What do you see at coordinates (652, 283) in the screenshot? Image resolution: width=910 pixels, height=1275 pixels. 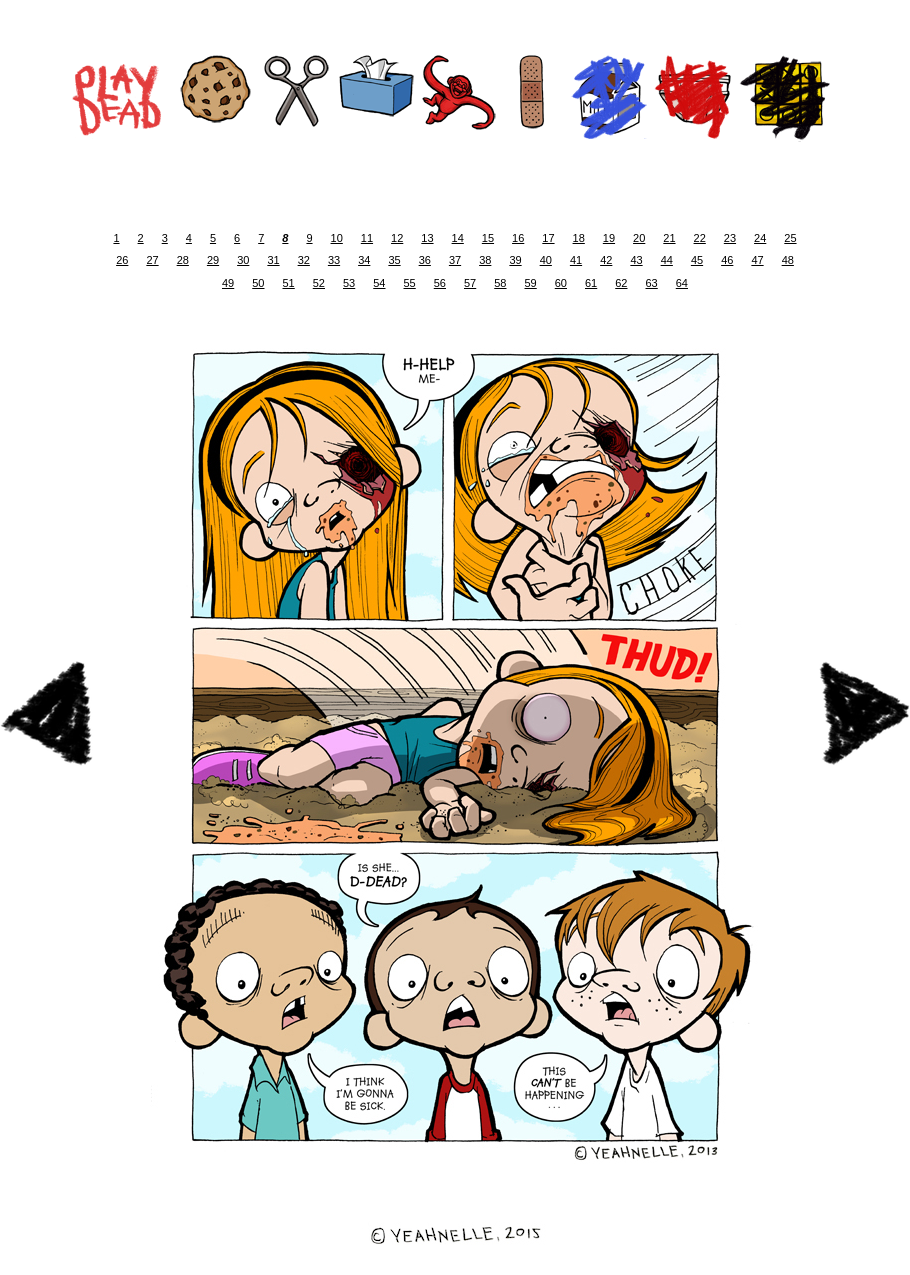 I see `63` at bounding box center [652, 283].